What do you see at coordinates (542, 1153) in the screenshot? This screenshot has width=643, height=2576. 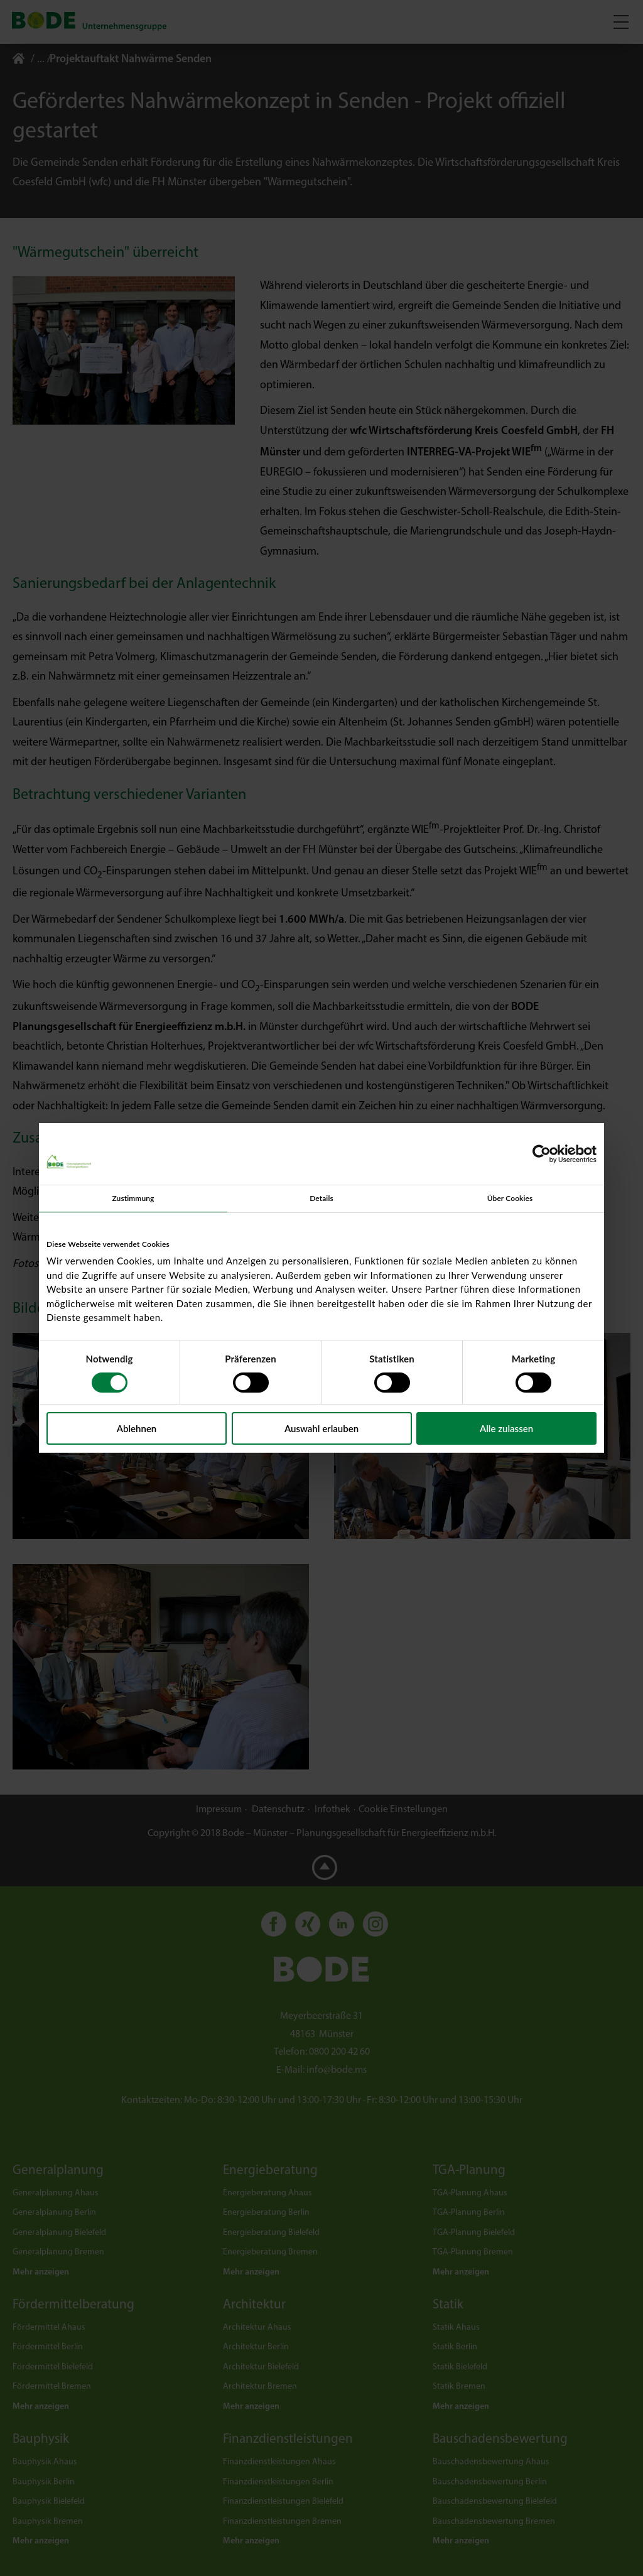 I see `[Usercentrics Cookiebot - öffnet in einem neuen Fenster]` at bounding box center [542, 1153].